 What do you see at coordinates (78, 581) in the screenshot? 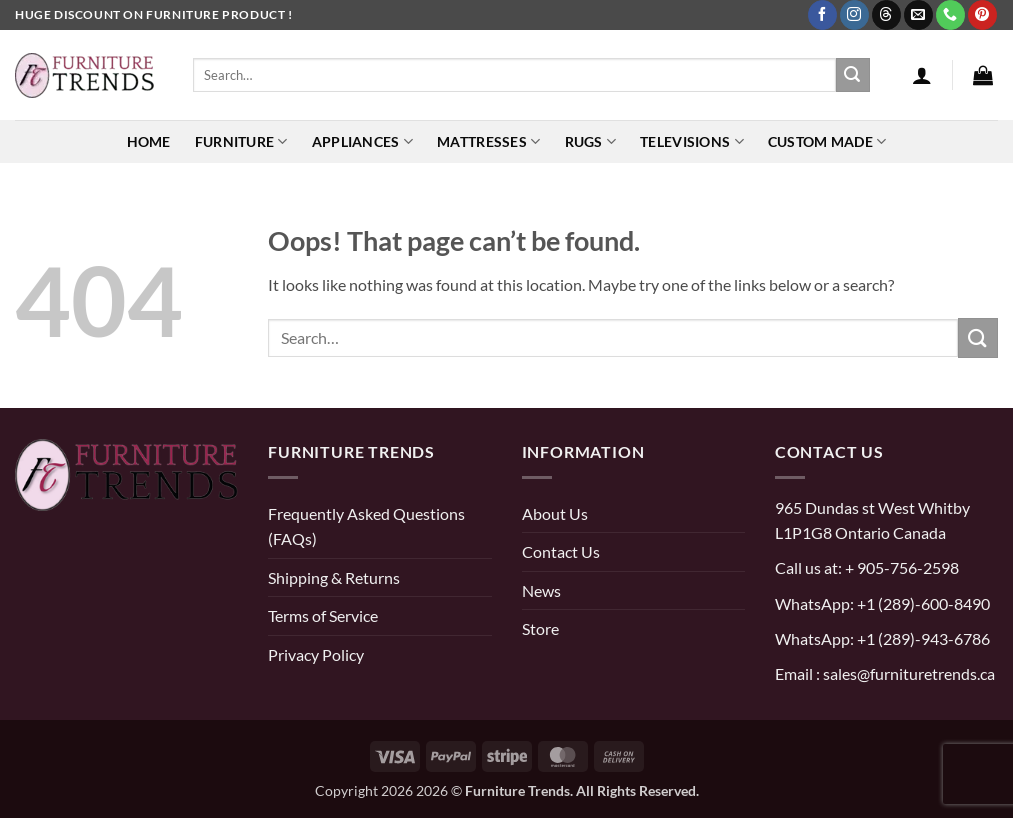
I see `[instagram]` at bounding box center [78, 581].